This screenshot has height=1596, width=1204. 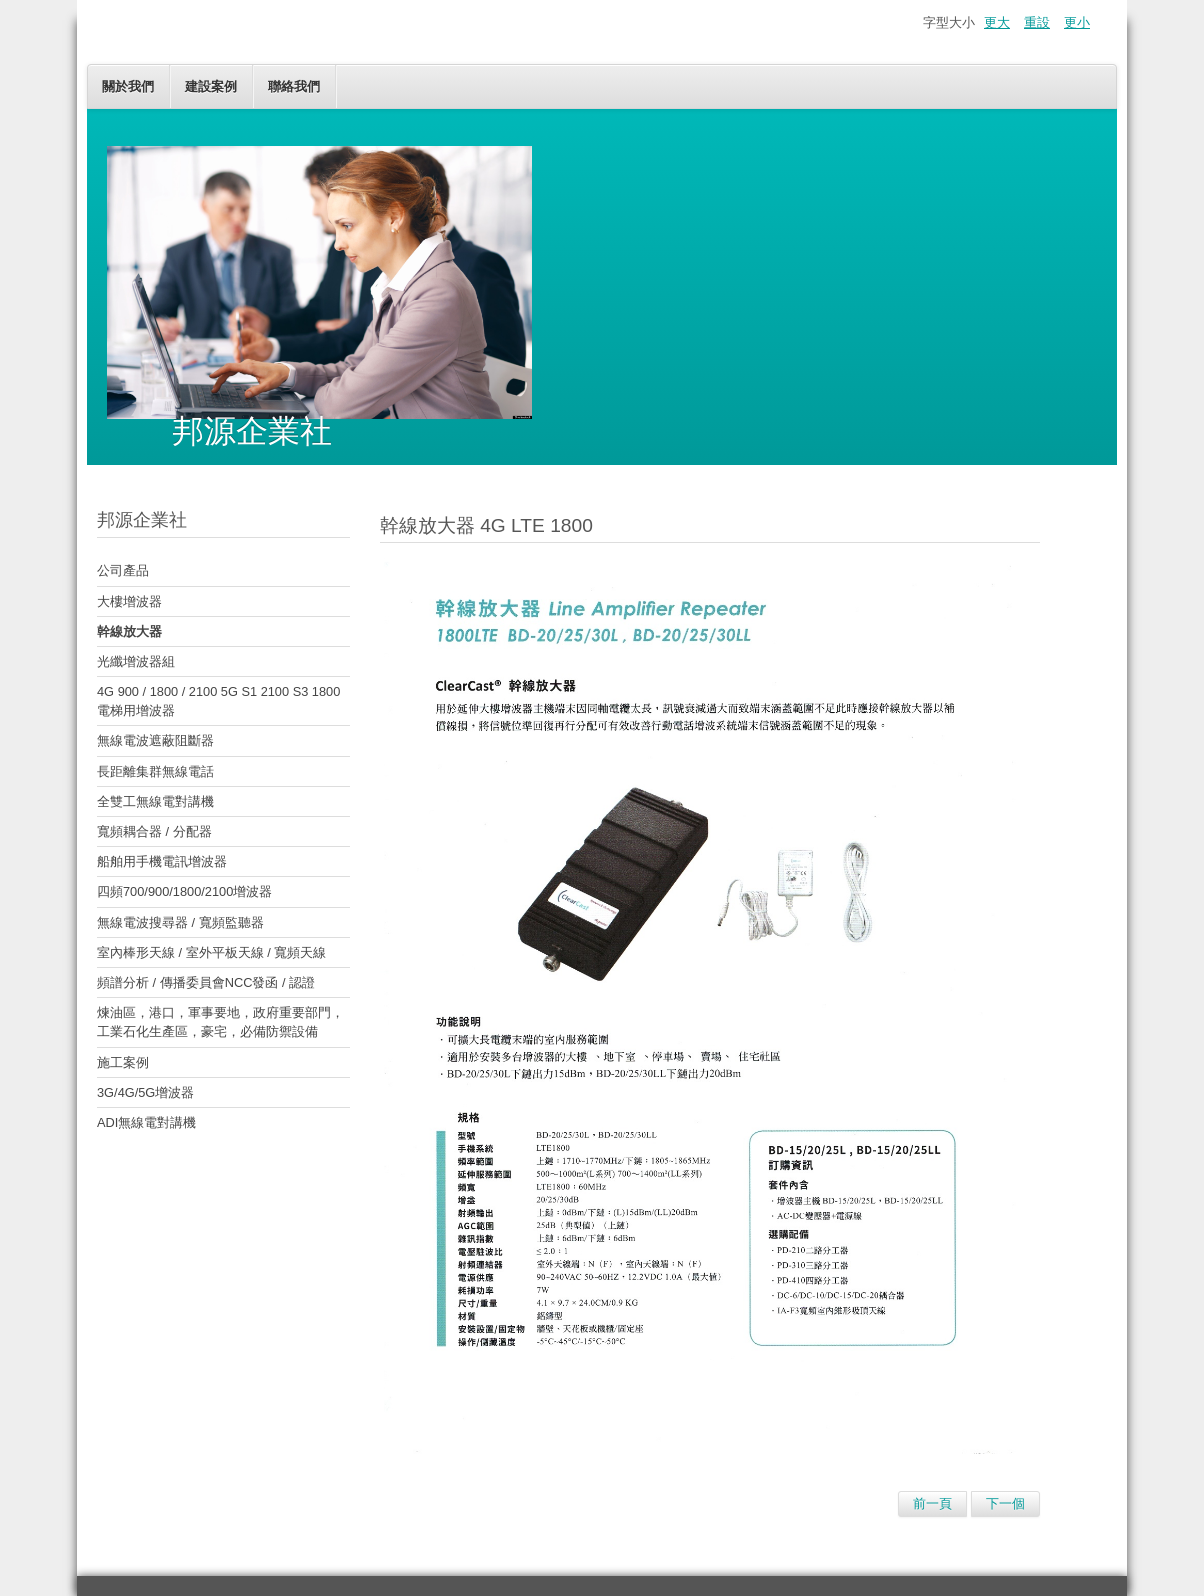 What do you see at coordinates (123, 1062) in the screenshot?
I see `施工案例` at bounding box center [123, 1062].